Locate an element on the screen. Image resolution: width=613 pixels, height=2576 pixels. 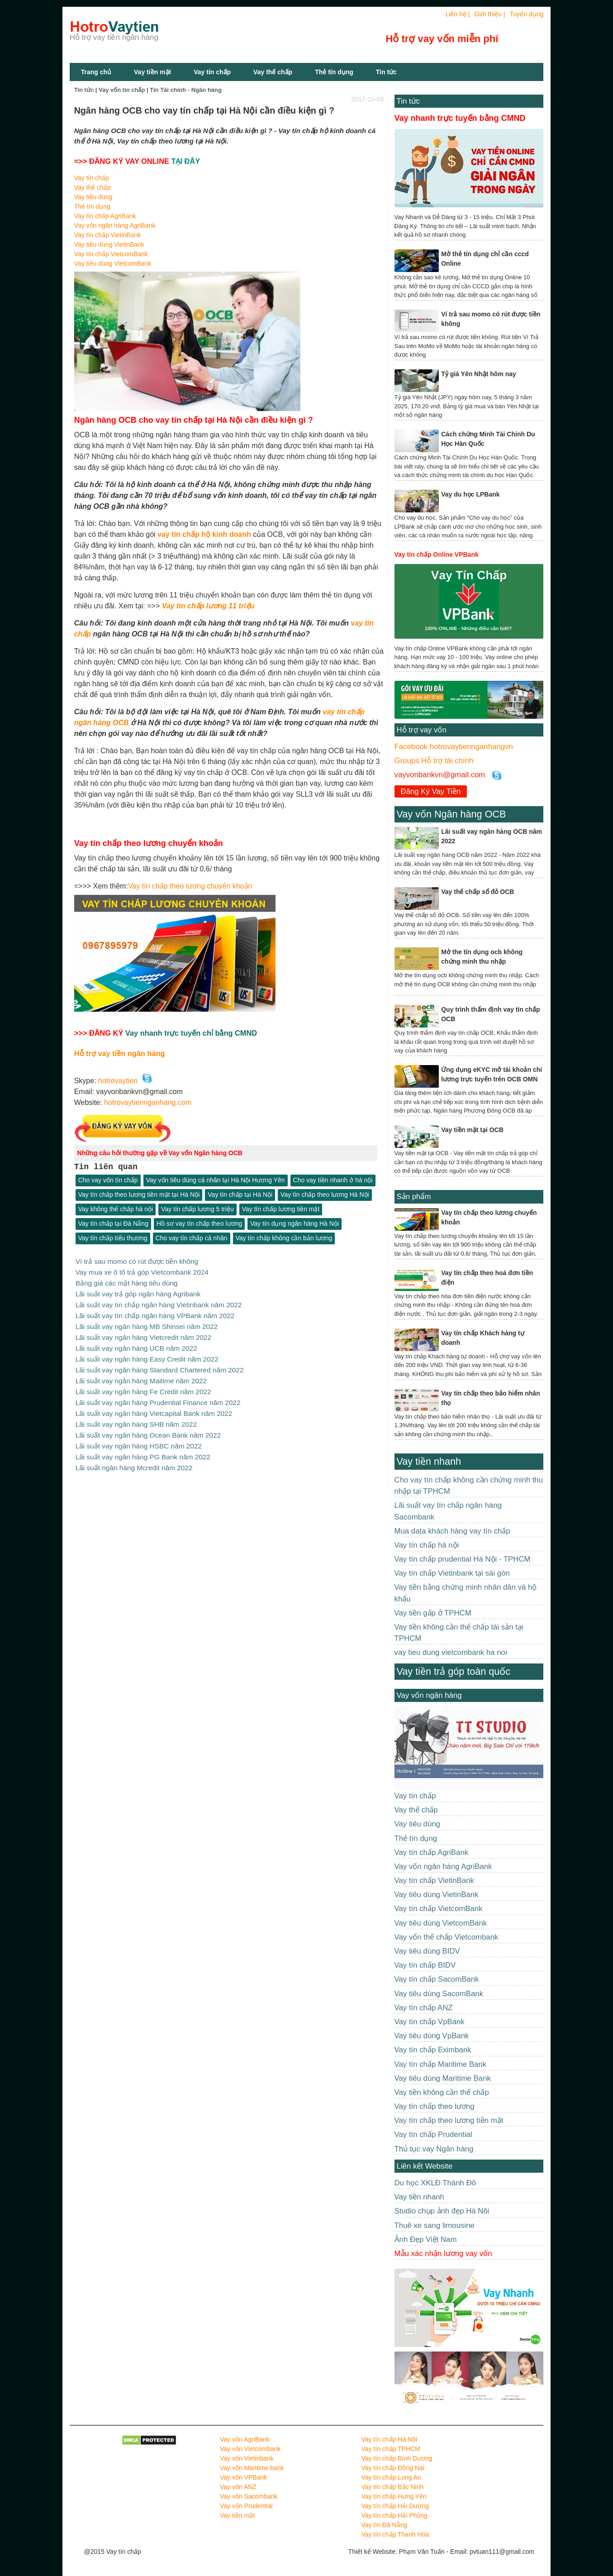
Vay tiền trả góp toàn quốc is located at coordinates (453, 1671).